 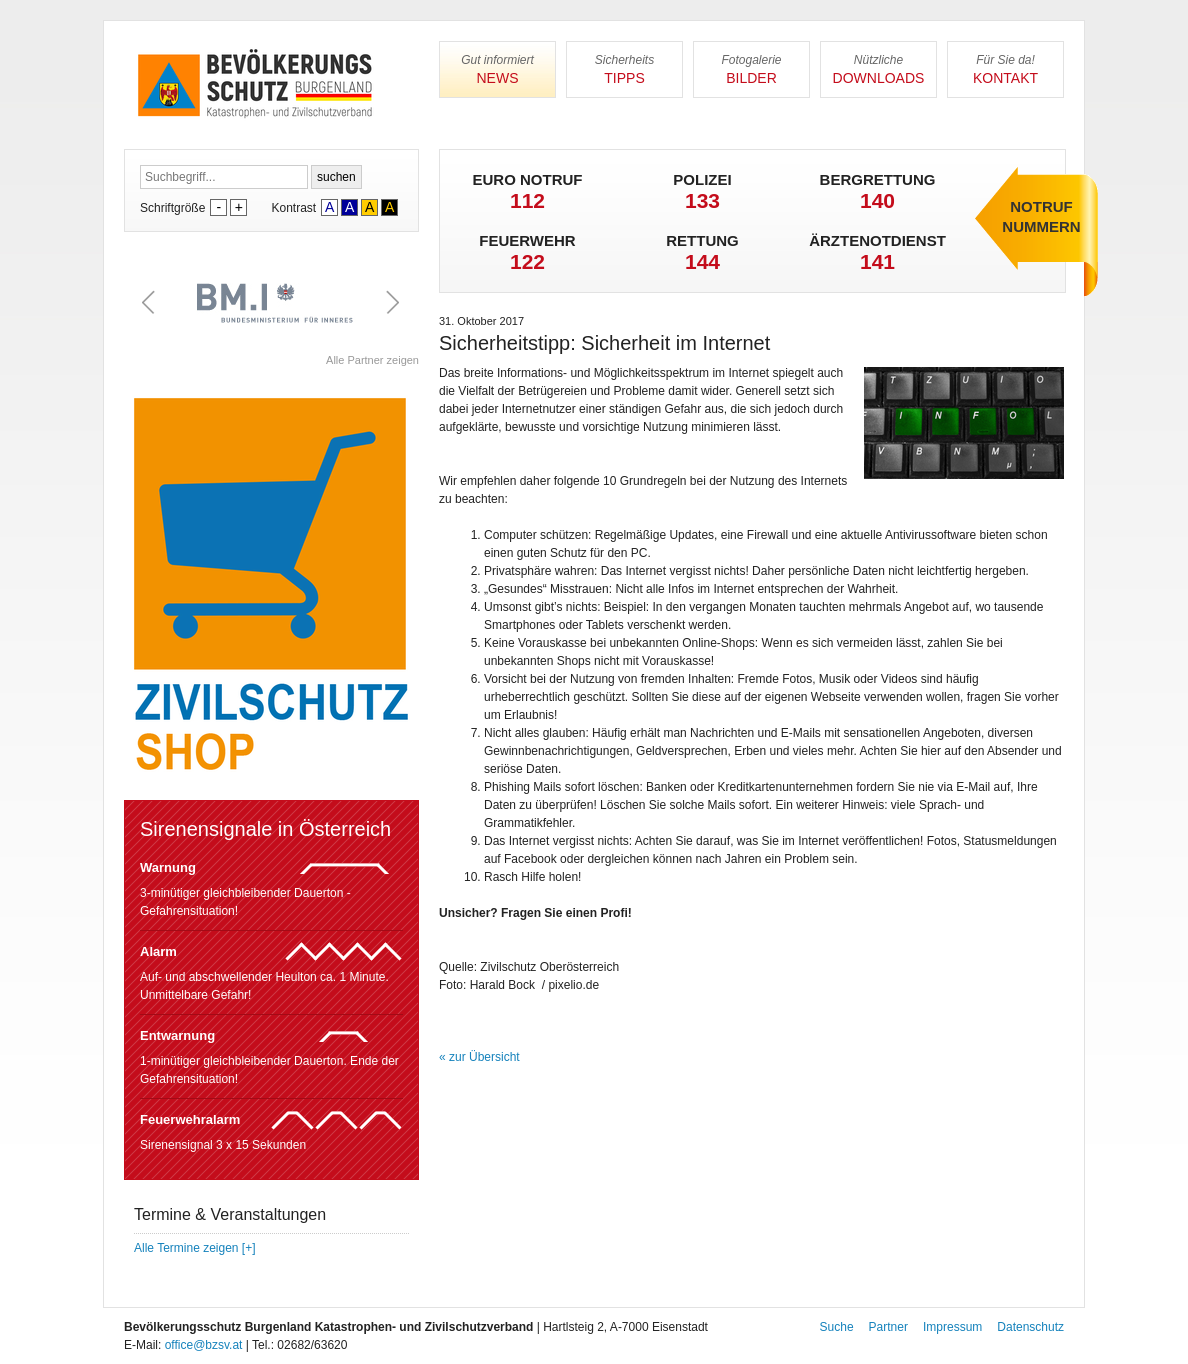 I want to click on Alle Partner zeigen, so click(x=372, y=360).